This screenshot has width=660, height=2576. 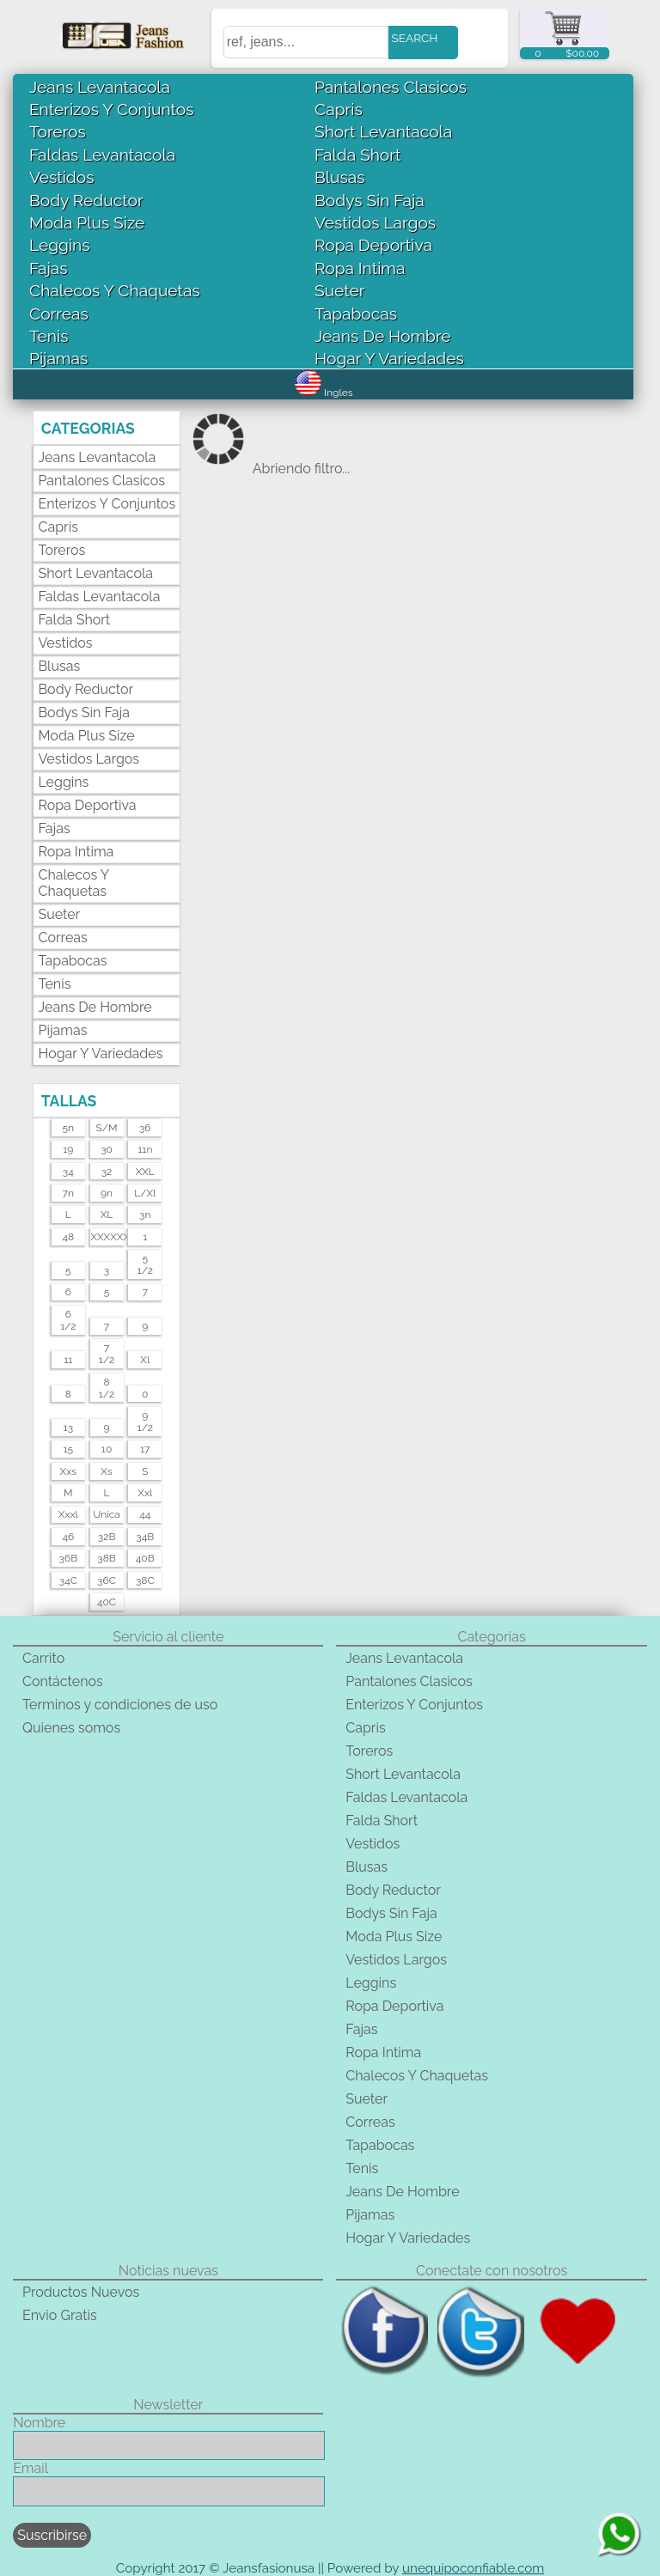 I want to click on xxxl, so click(x=68, y=1514).